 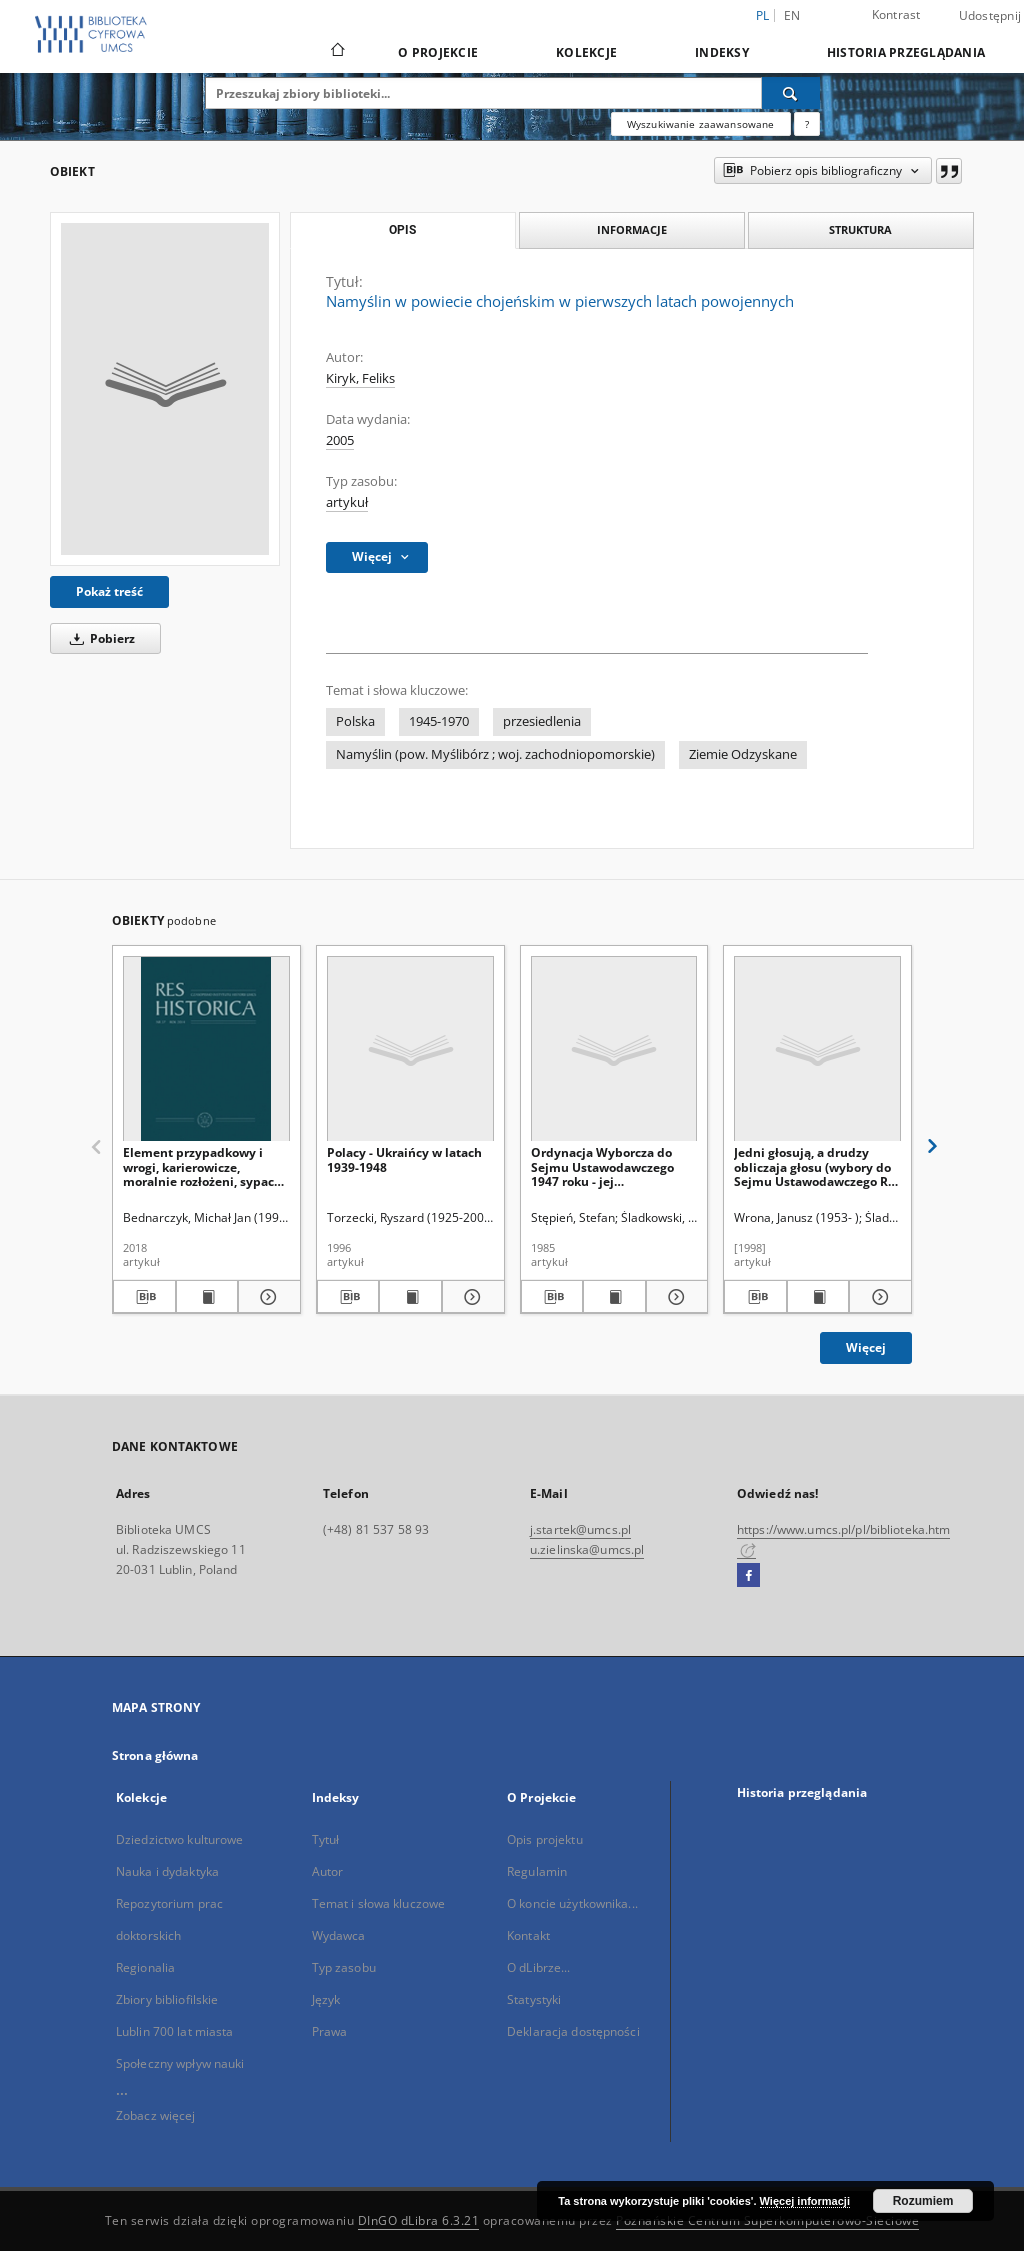 What do you see at coordinates (528, 1935) in the screenshot?
I see `Kontakt` at bounding box center [528, 1935].